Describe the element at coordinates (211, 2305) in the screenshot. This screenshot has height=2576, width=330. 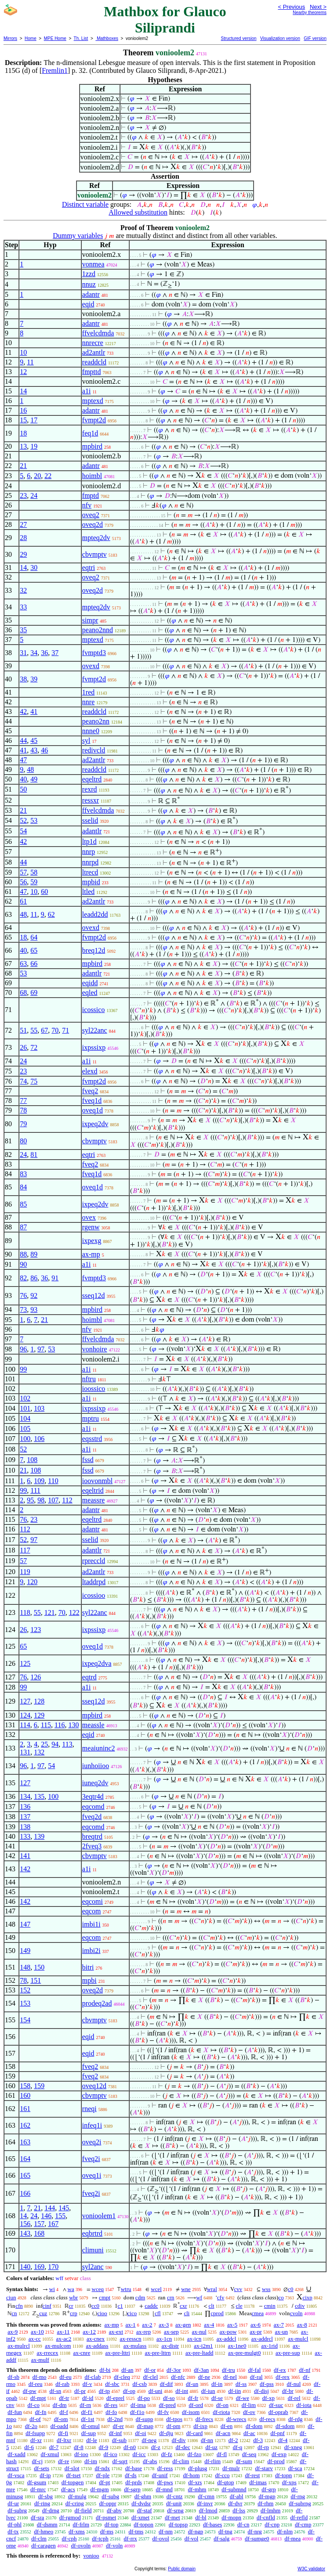
I see `clt` at that location.